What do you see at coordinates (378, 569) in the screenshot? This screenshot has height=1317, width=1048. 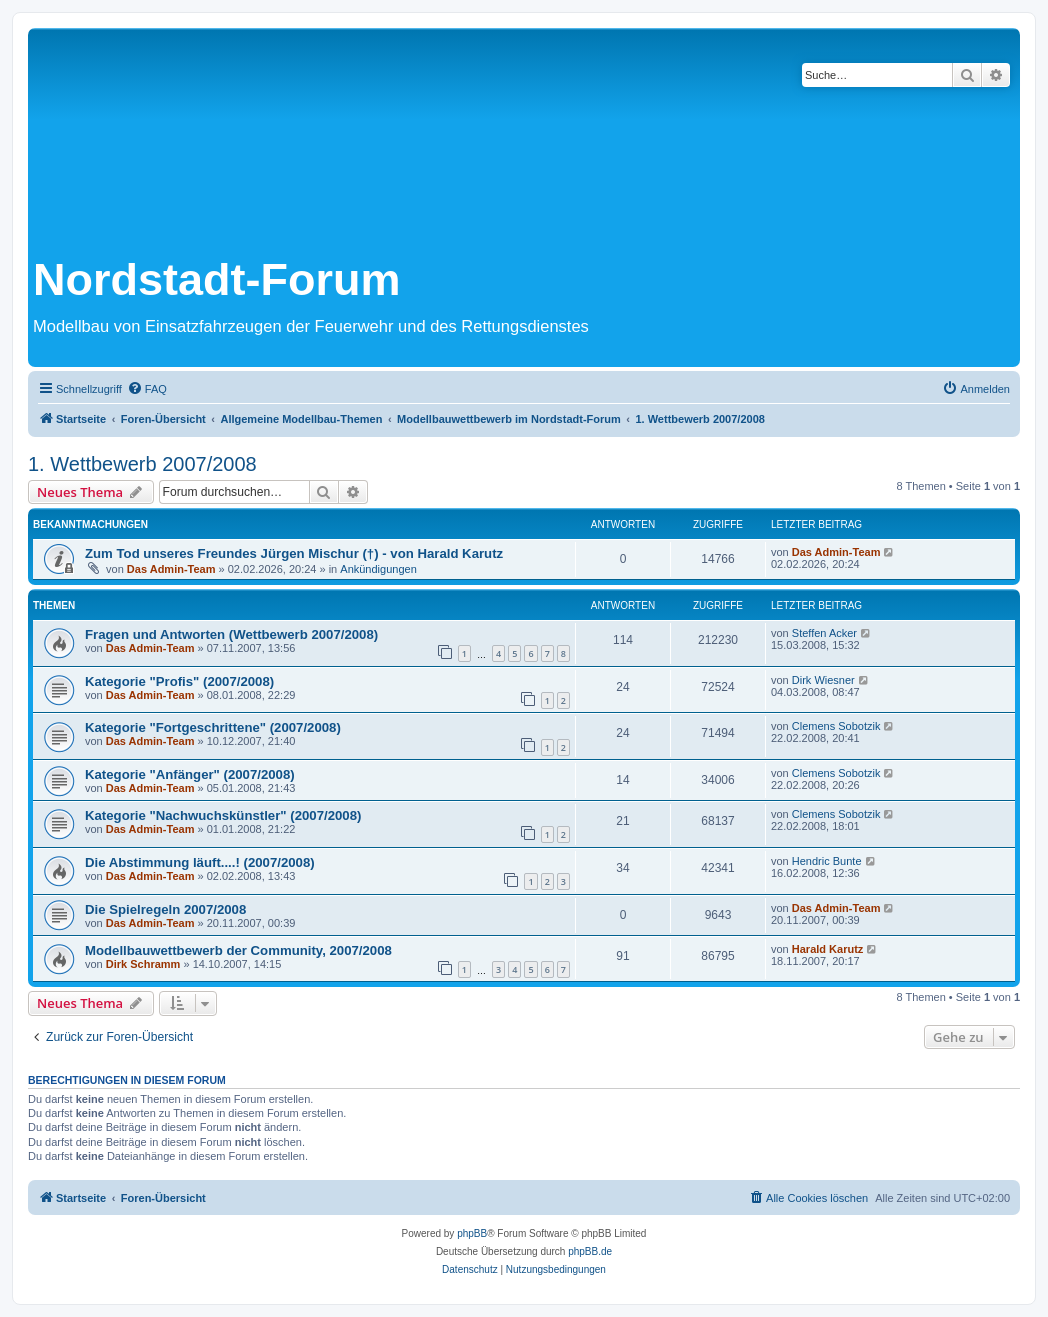 I see `Ankündigungen` at bounding box center [378, 569].